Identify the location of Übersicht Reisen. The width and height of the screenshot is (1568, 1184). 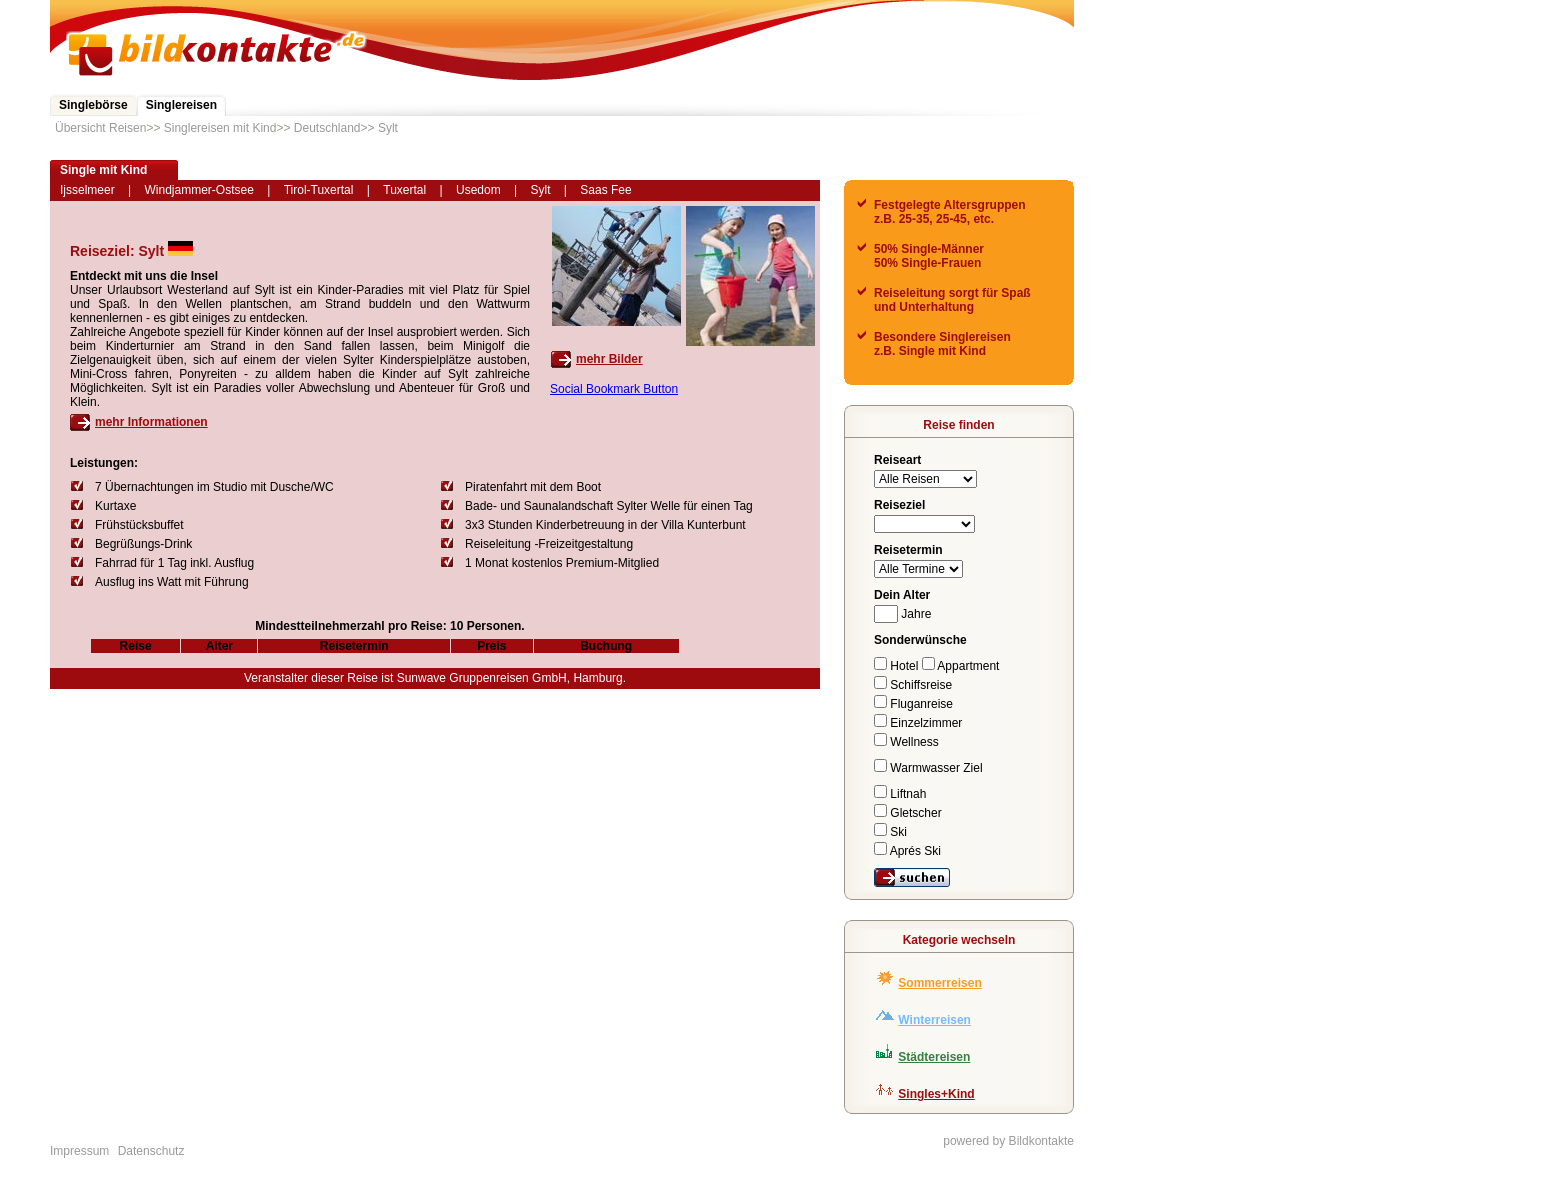
(100, 128).